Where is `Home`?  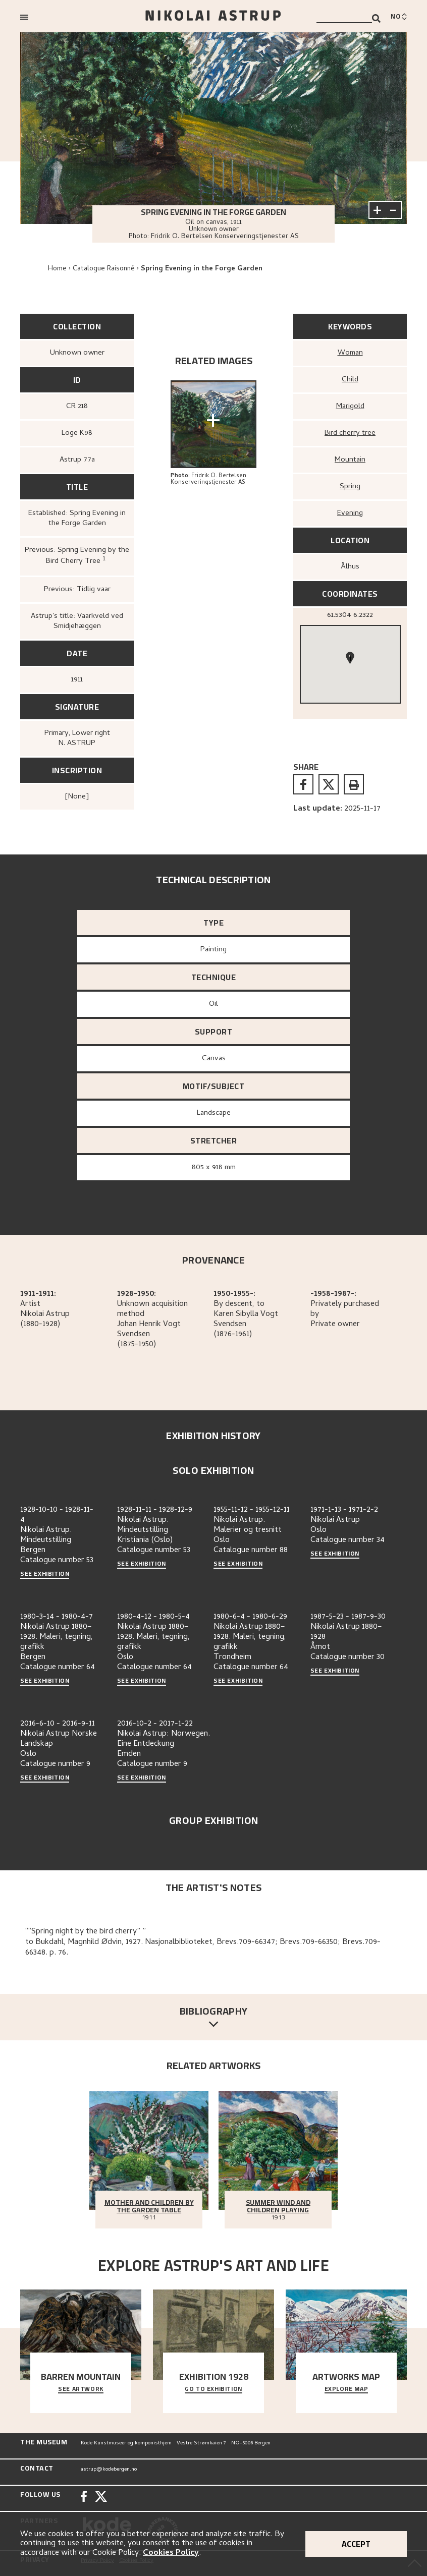
Home is located at coordinates (57, 269).